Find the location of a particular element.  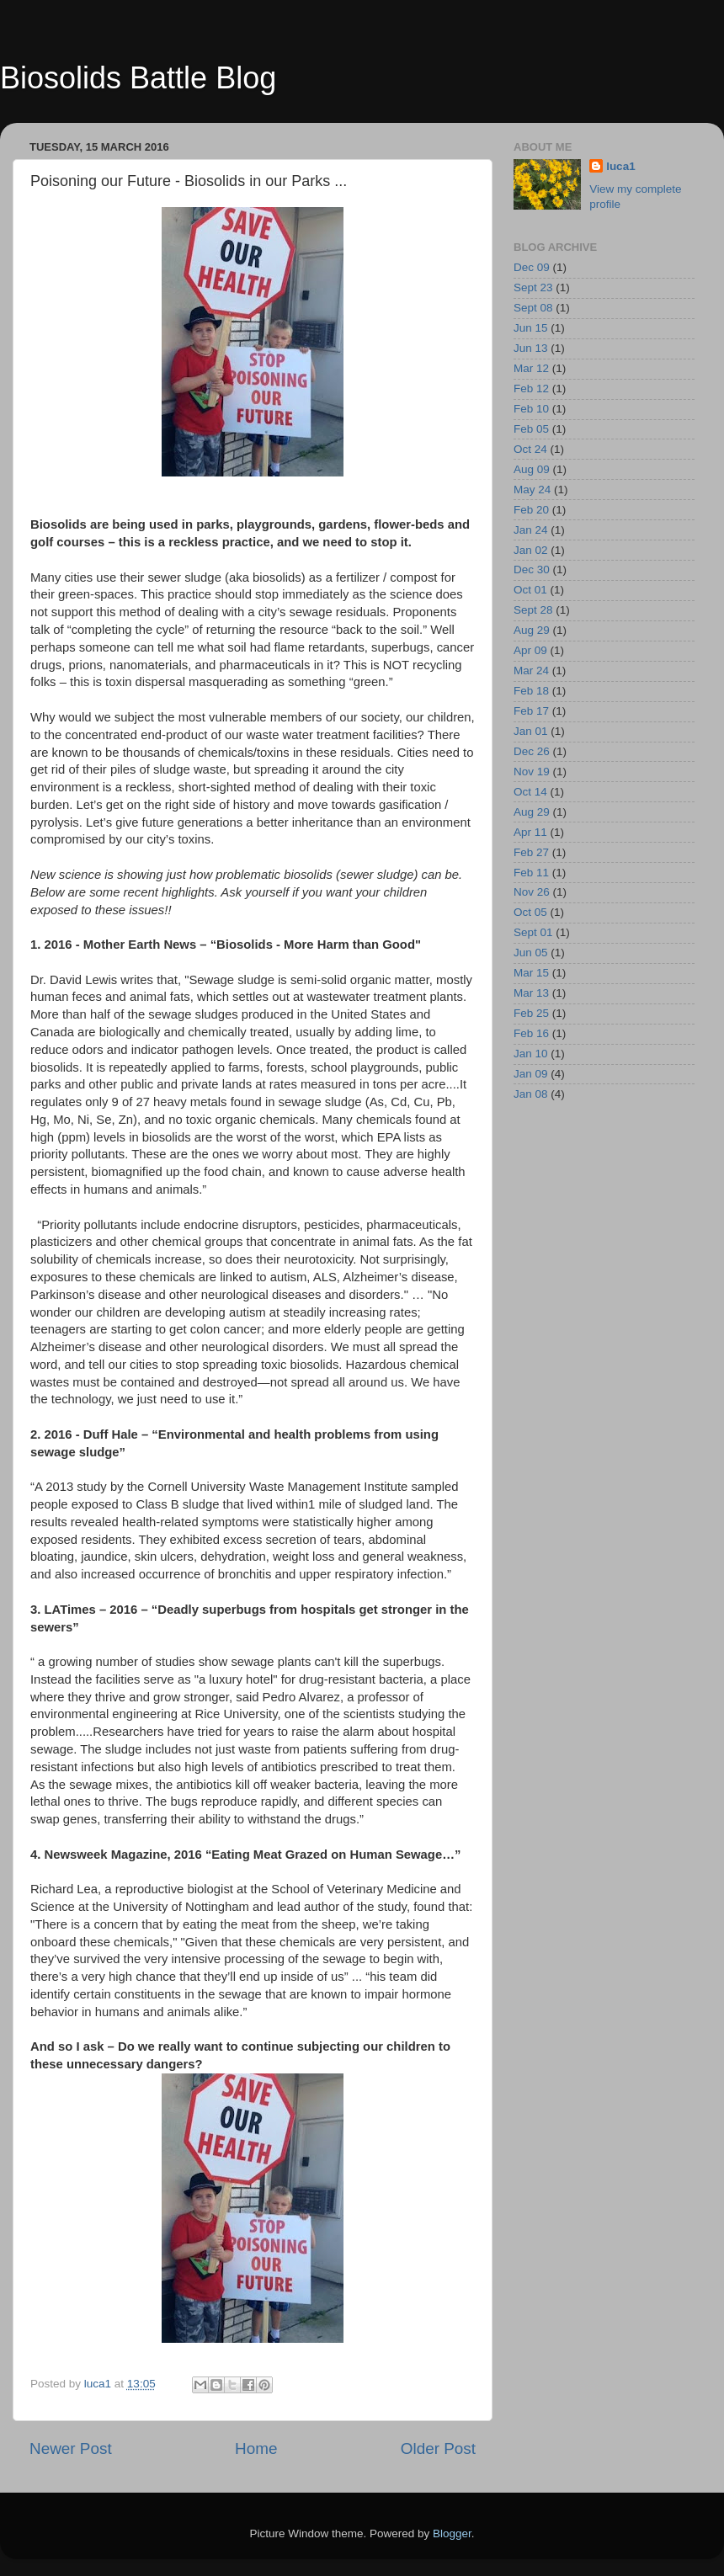

Home is located at coordinates (256, 2448).